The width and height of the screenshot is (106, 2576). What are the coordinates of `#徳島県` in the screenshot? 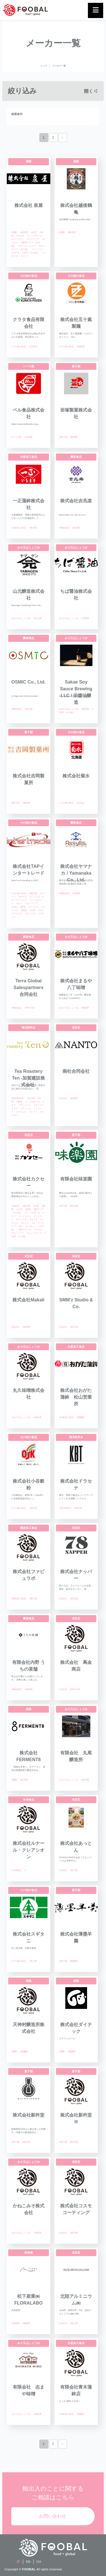 It's located at (37, 2233).